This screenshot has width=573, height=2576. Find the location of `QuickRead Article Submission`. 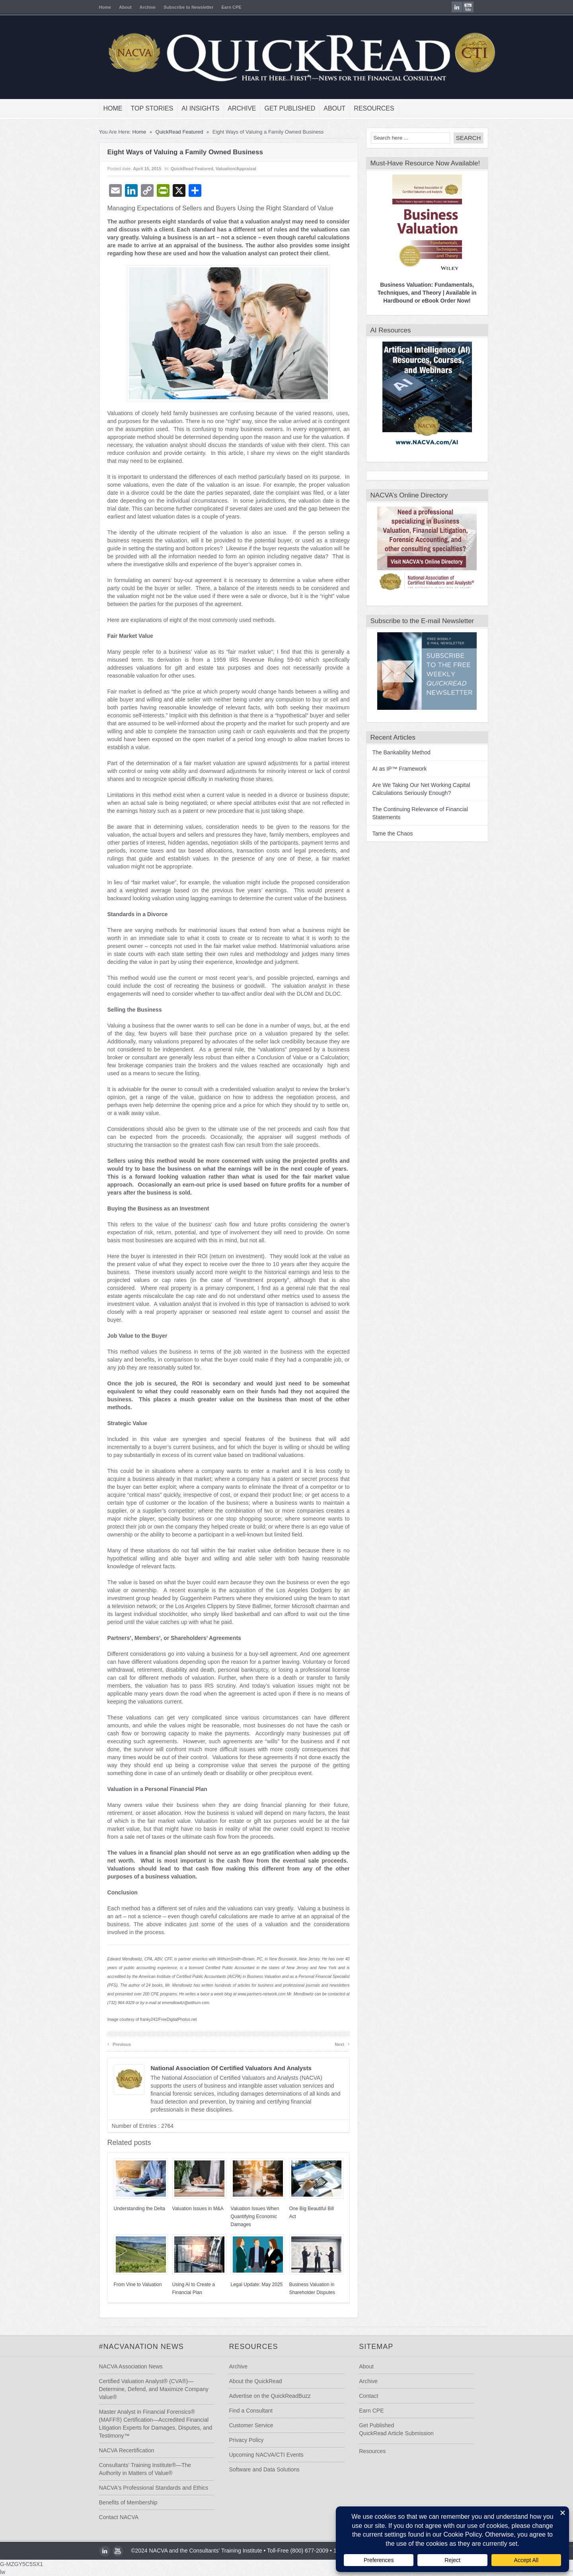

QuickRead Article Submission is located at coordinates (399, 2433).